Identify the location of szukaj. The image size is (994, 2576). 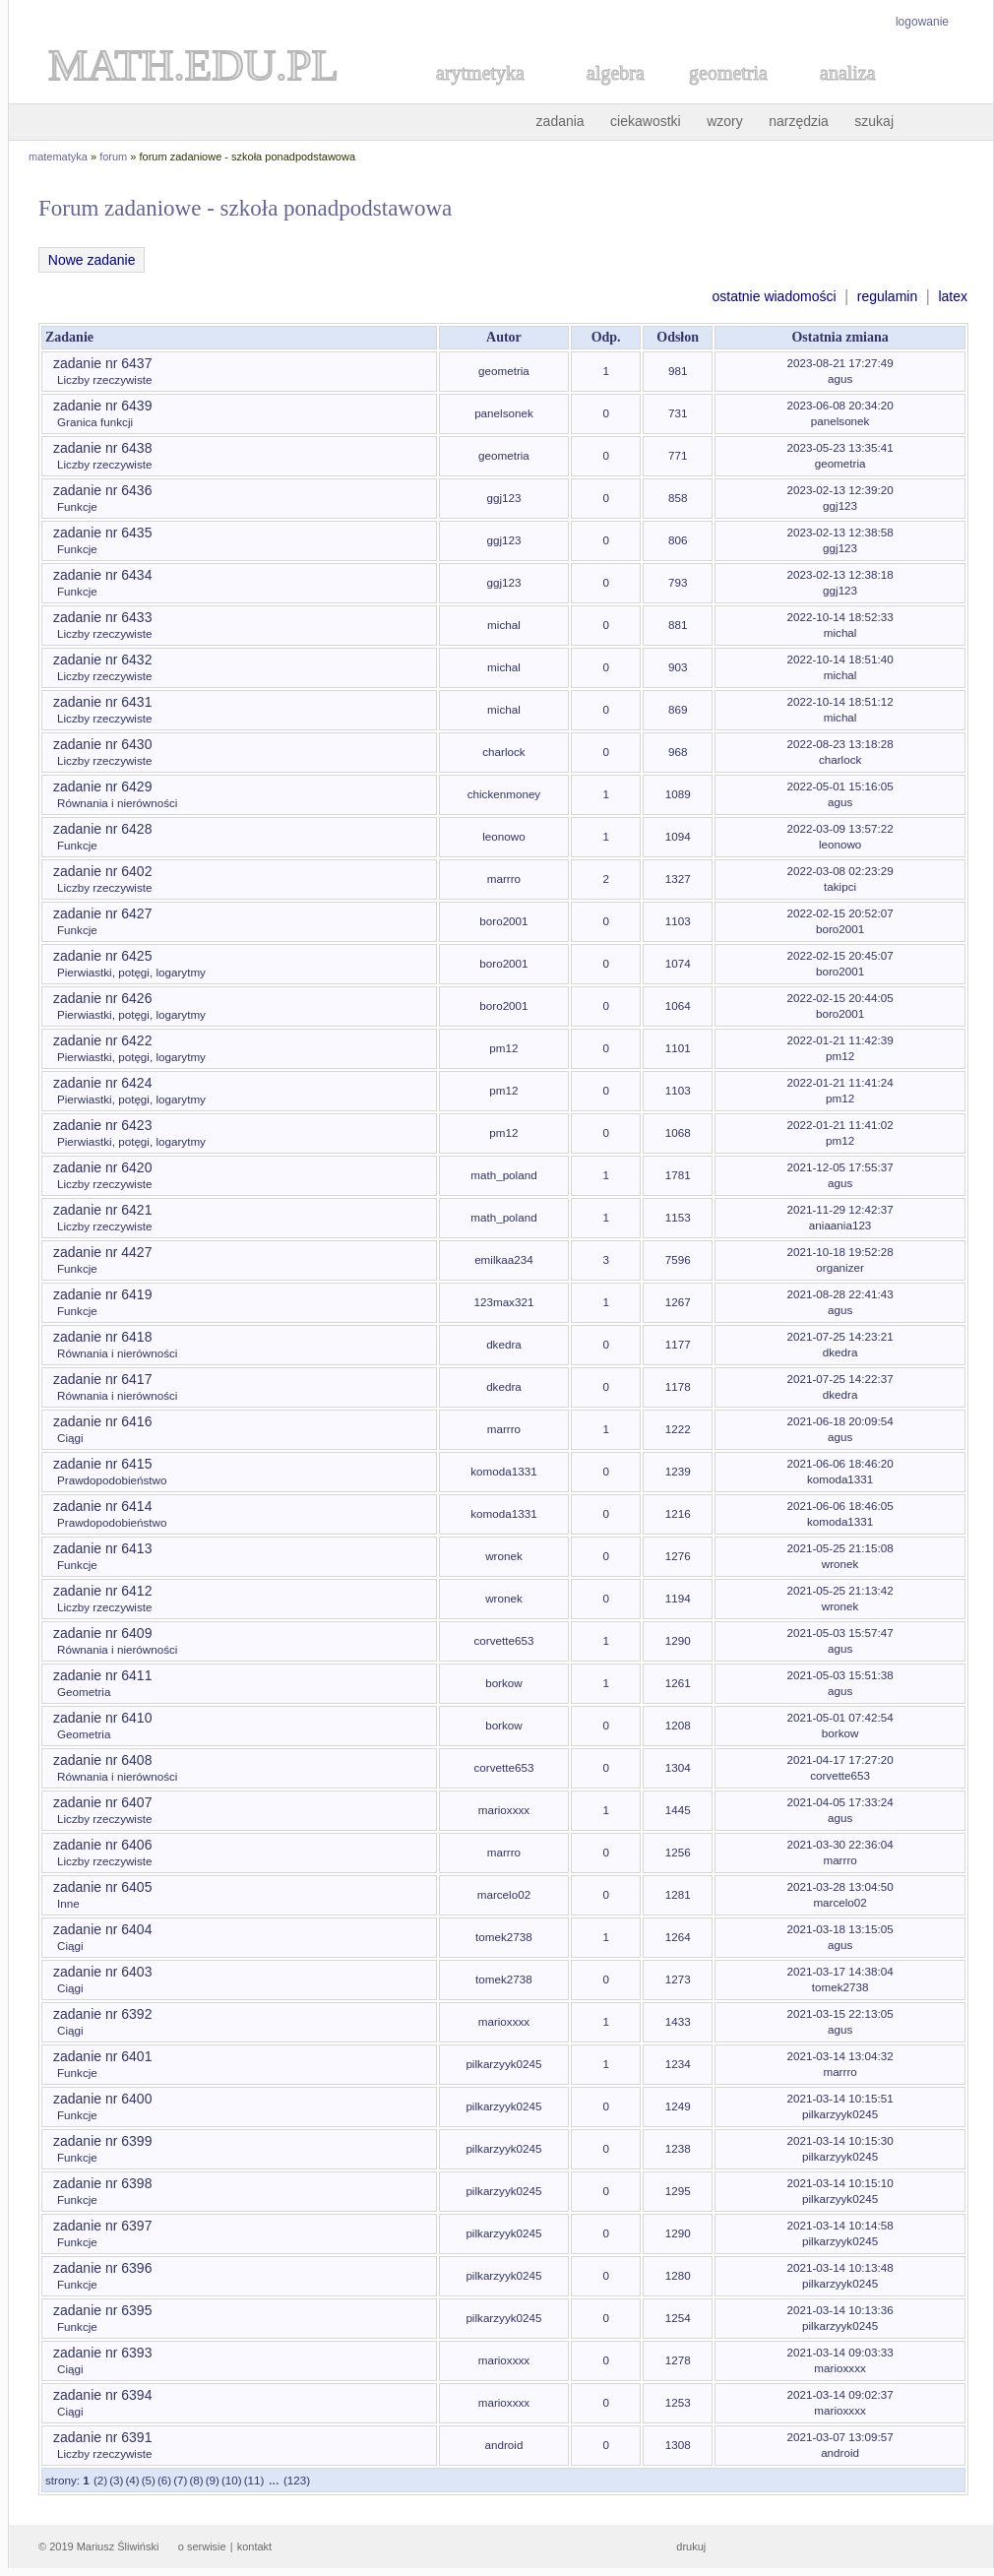
(874, 121).